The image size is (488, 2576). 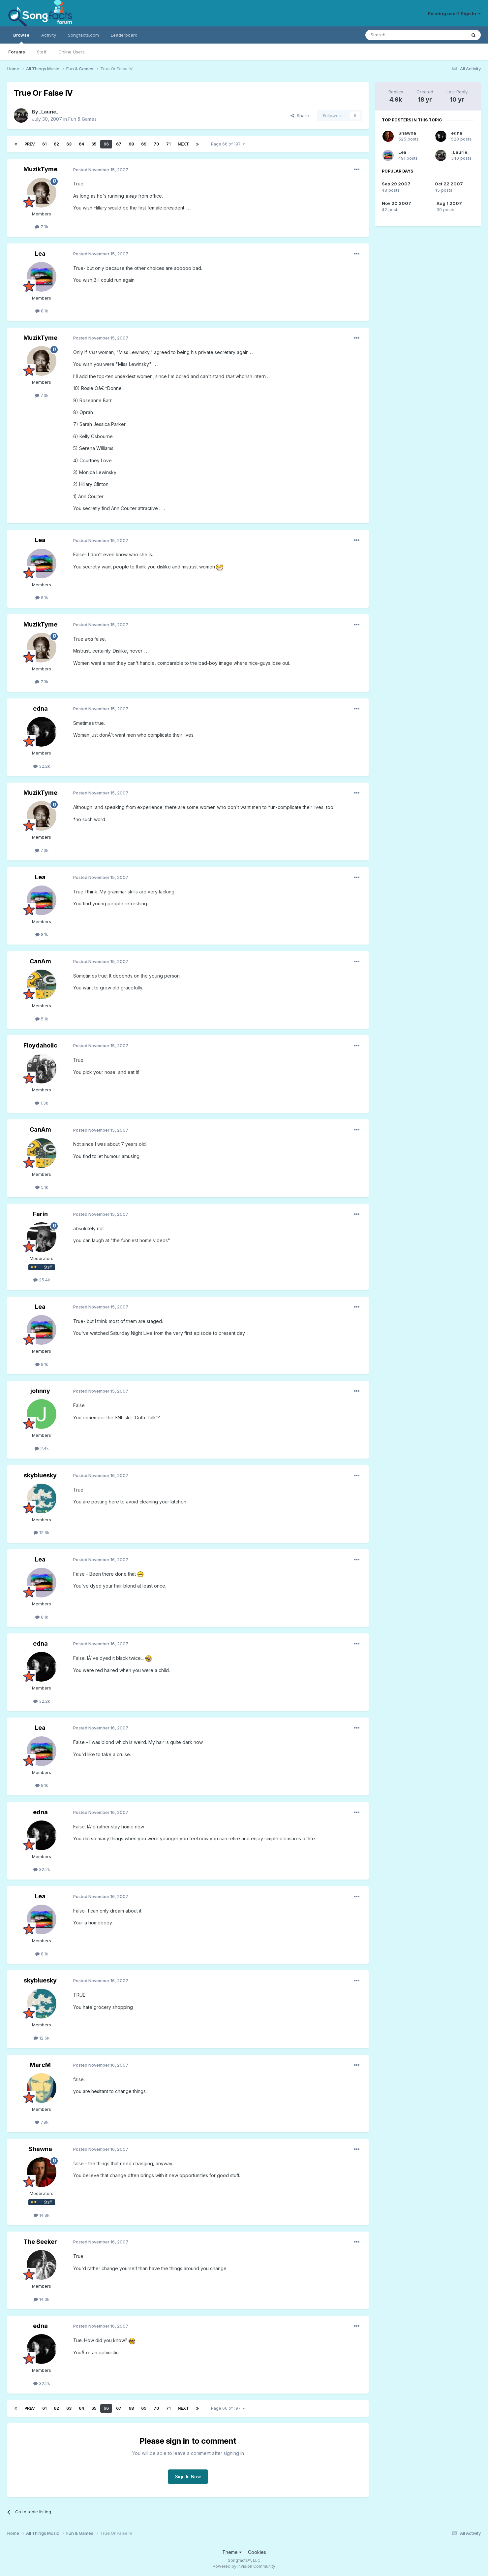 What do you see at coordinates (40, 1213) in the screenshot?
I see `Farin` at bounding box center [40, 1213].